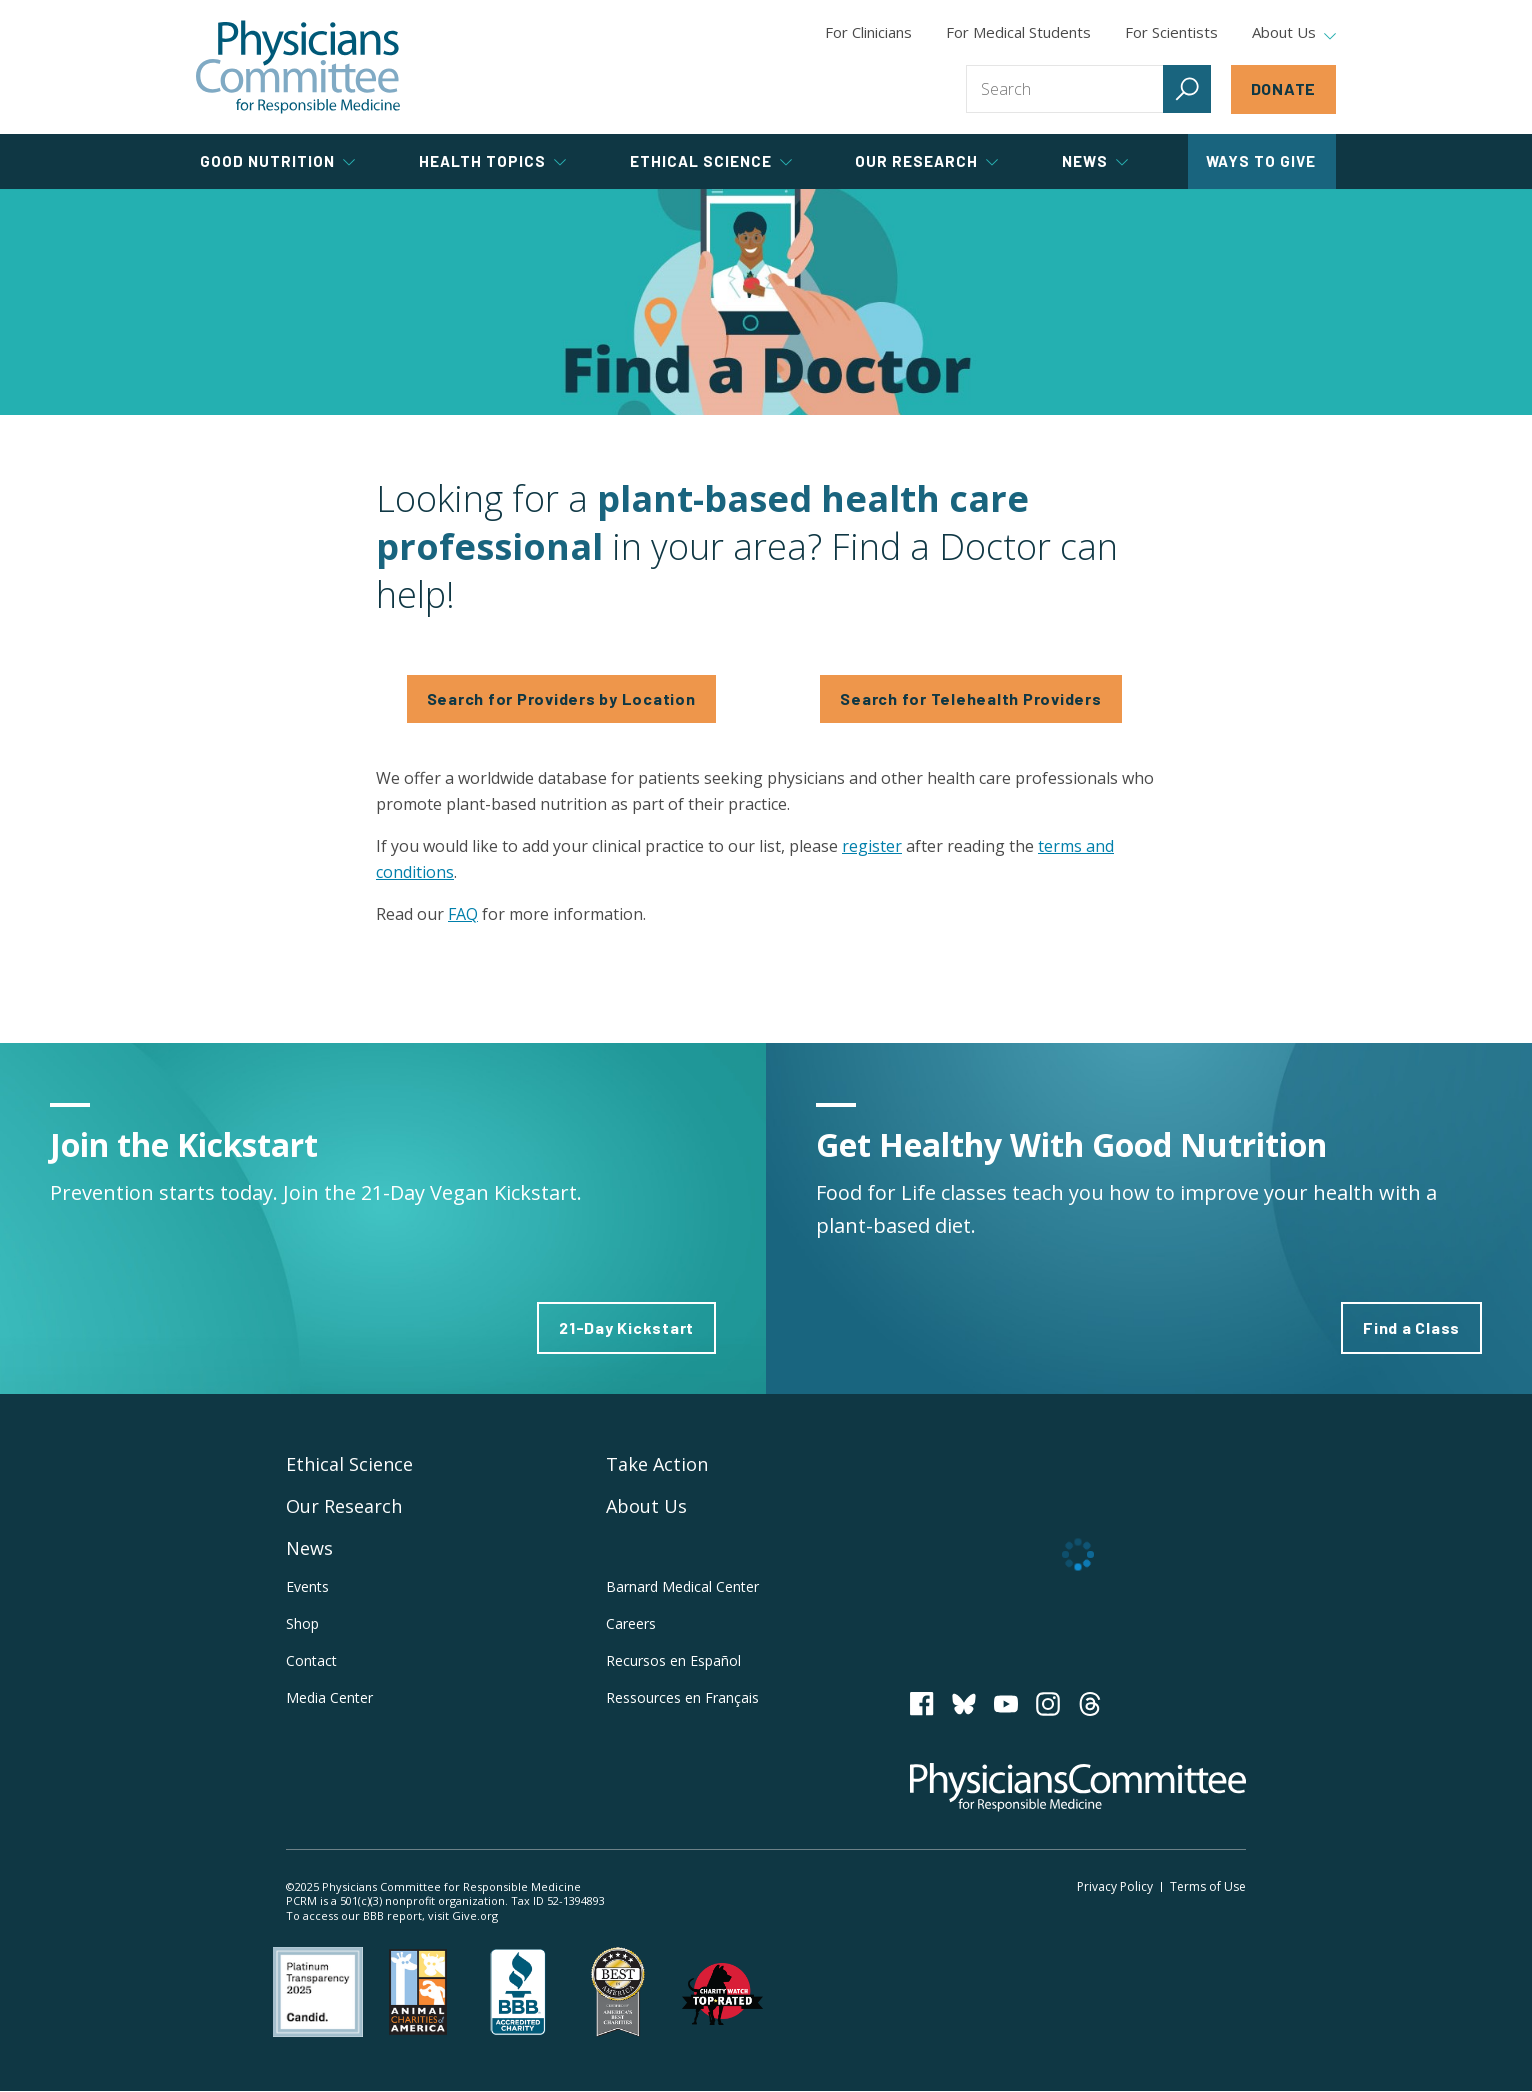 The image size is (1532, 2092). Describe the element at coordinates (1261, 161) in the screenshot. I see `Ways to Give [tab]` at that location.